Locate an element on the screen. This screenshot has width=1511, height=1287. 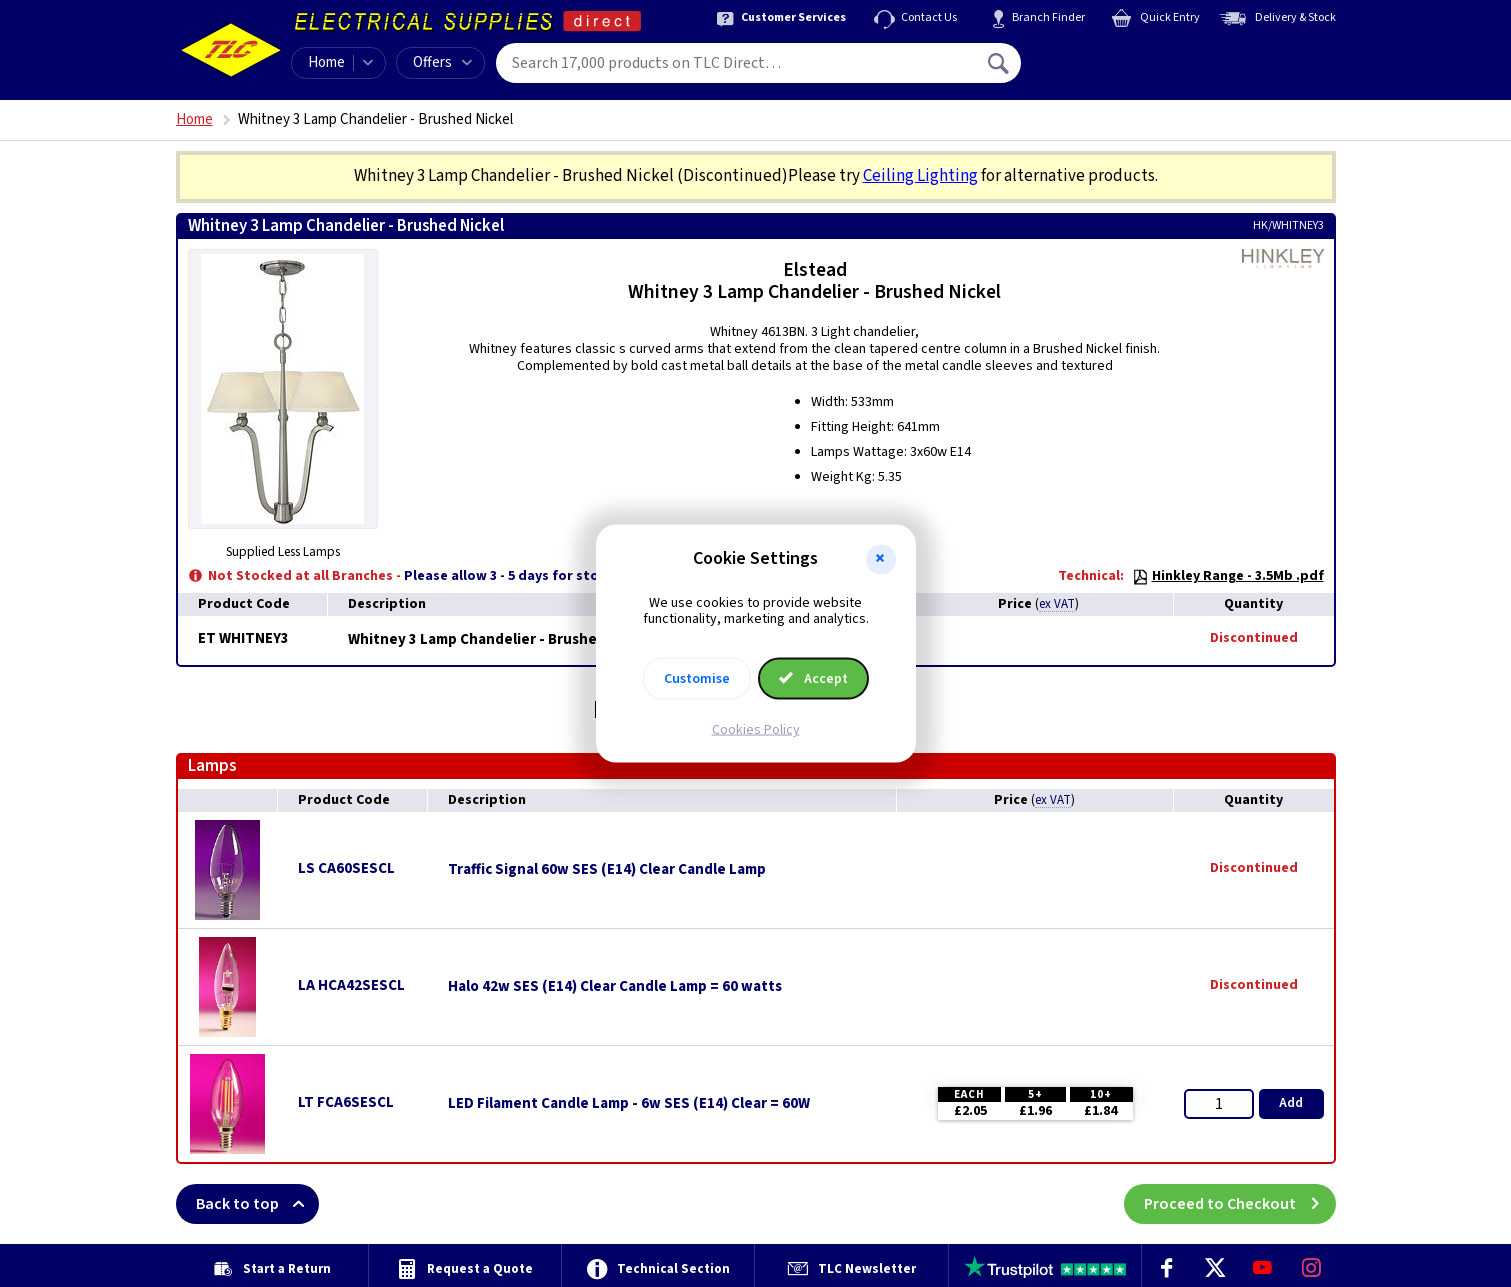
Add is located at coordinates (1291, 1103).